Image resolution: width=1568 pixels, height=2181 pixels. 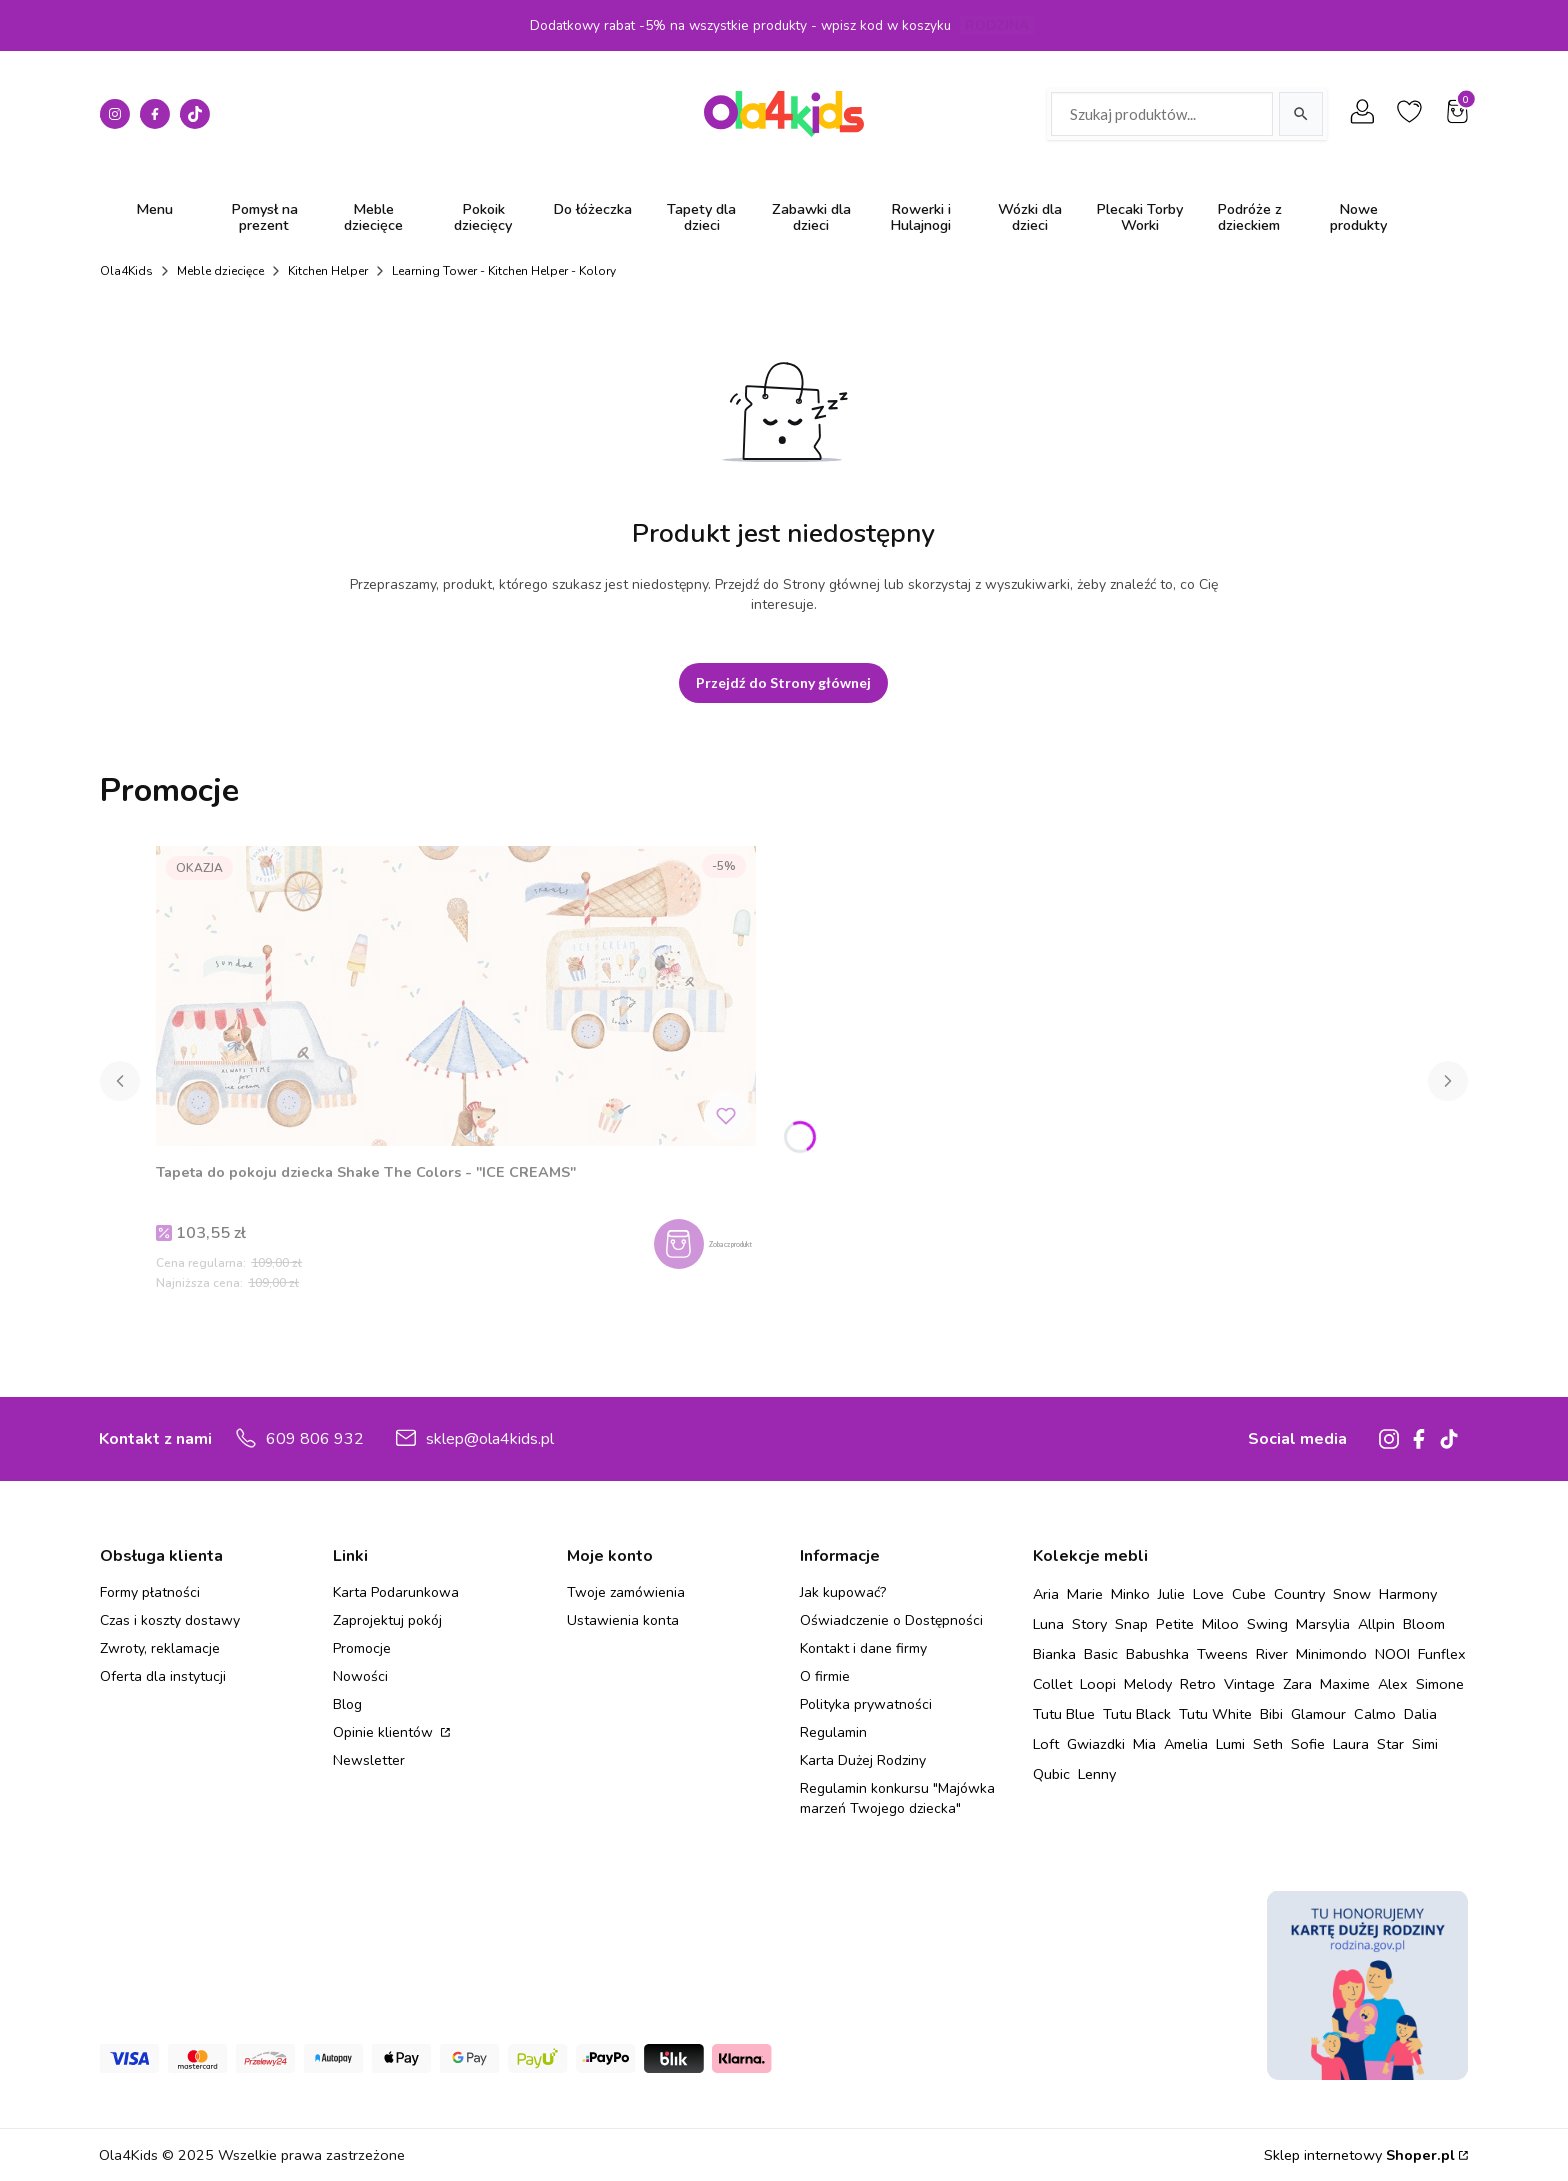 I want to click on Julie, so click(x=1171, y=1594).